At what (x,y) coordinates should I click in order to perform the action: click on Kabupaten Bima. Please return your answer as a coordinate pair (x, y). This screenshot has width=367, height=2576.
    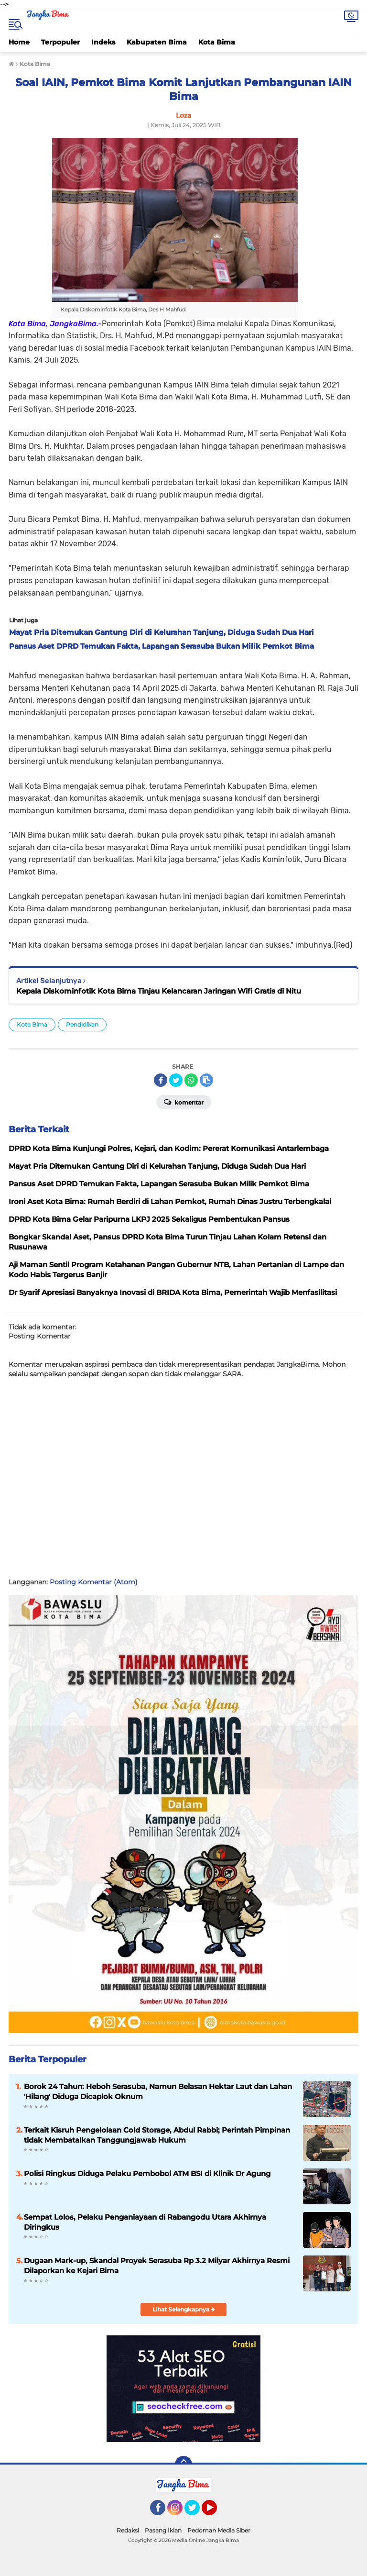
    Looking at the image, I should click on (157, 42).